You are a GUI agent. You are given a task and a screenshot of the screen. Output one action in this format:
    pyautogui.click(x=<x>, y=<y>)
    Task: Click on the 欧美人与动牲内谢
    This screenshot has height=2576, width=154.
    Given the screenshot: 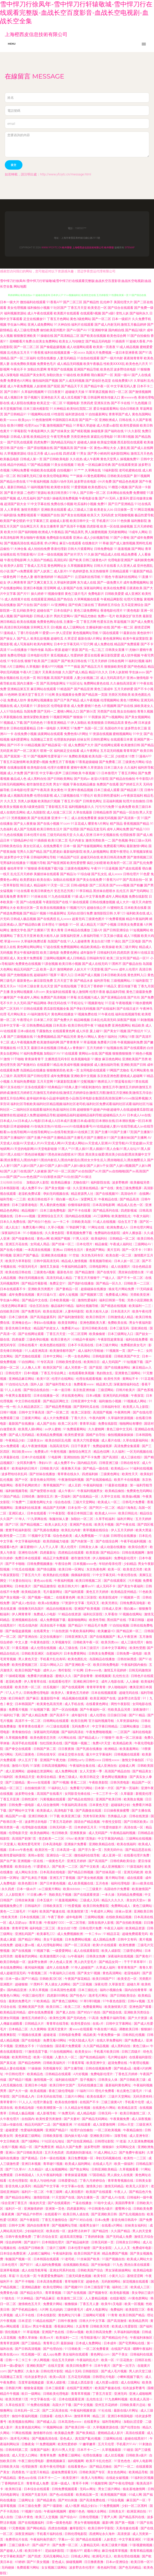 What is the action you would take?
    pyautogui.click(x=43, y=2180)
    